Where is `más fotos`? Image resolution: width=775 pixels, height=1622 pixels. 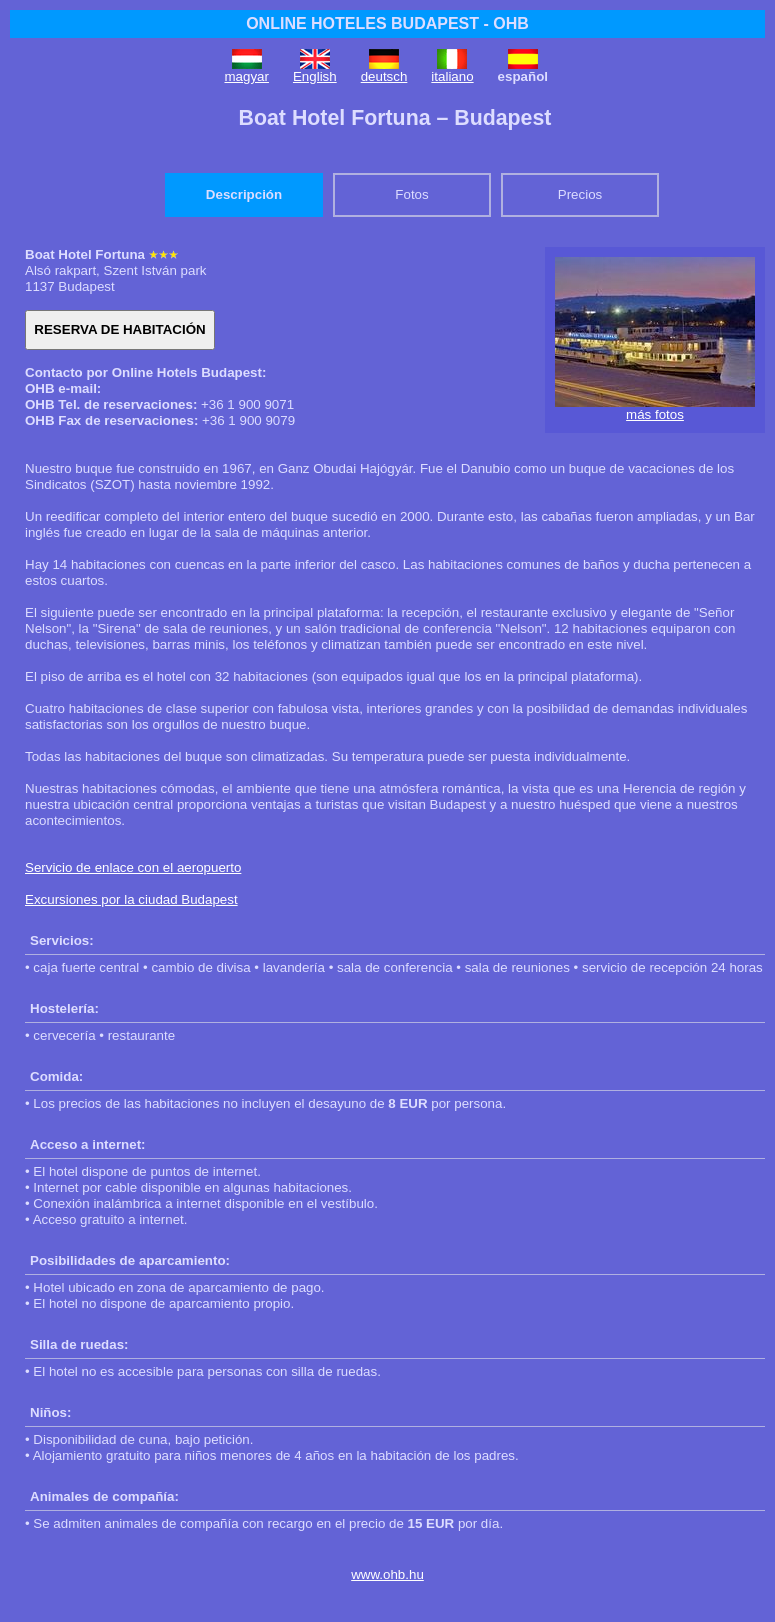 más fotos is located at coordinates (655, 414).